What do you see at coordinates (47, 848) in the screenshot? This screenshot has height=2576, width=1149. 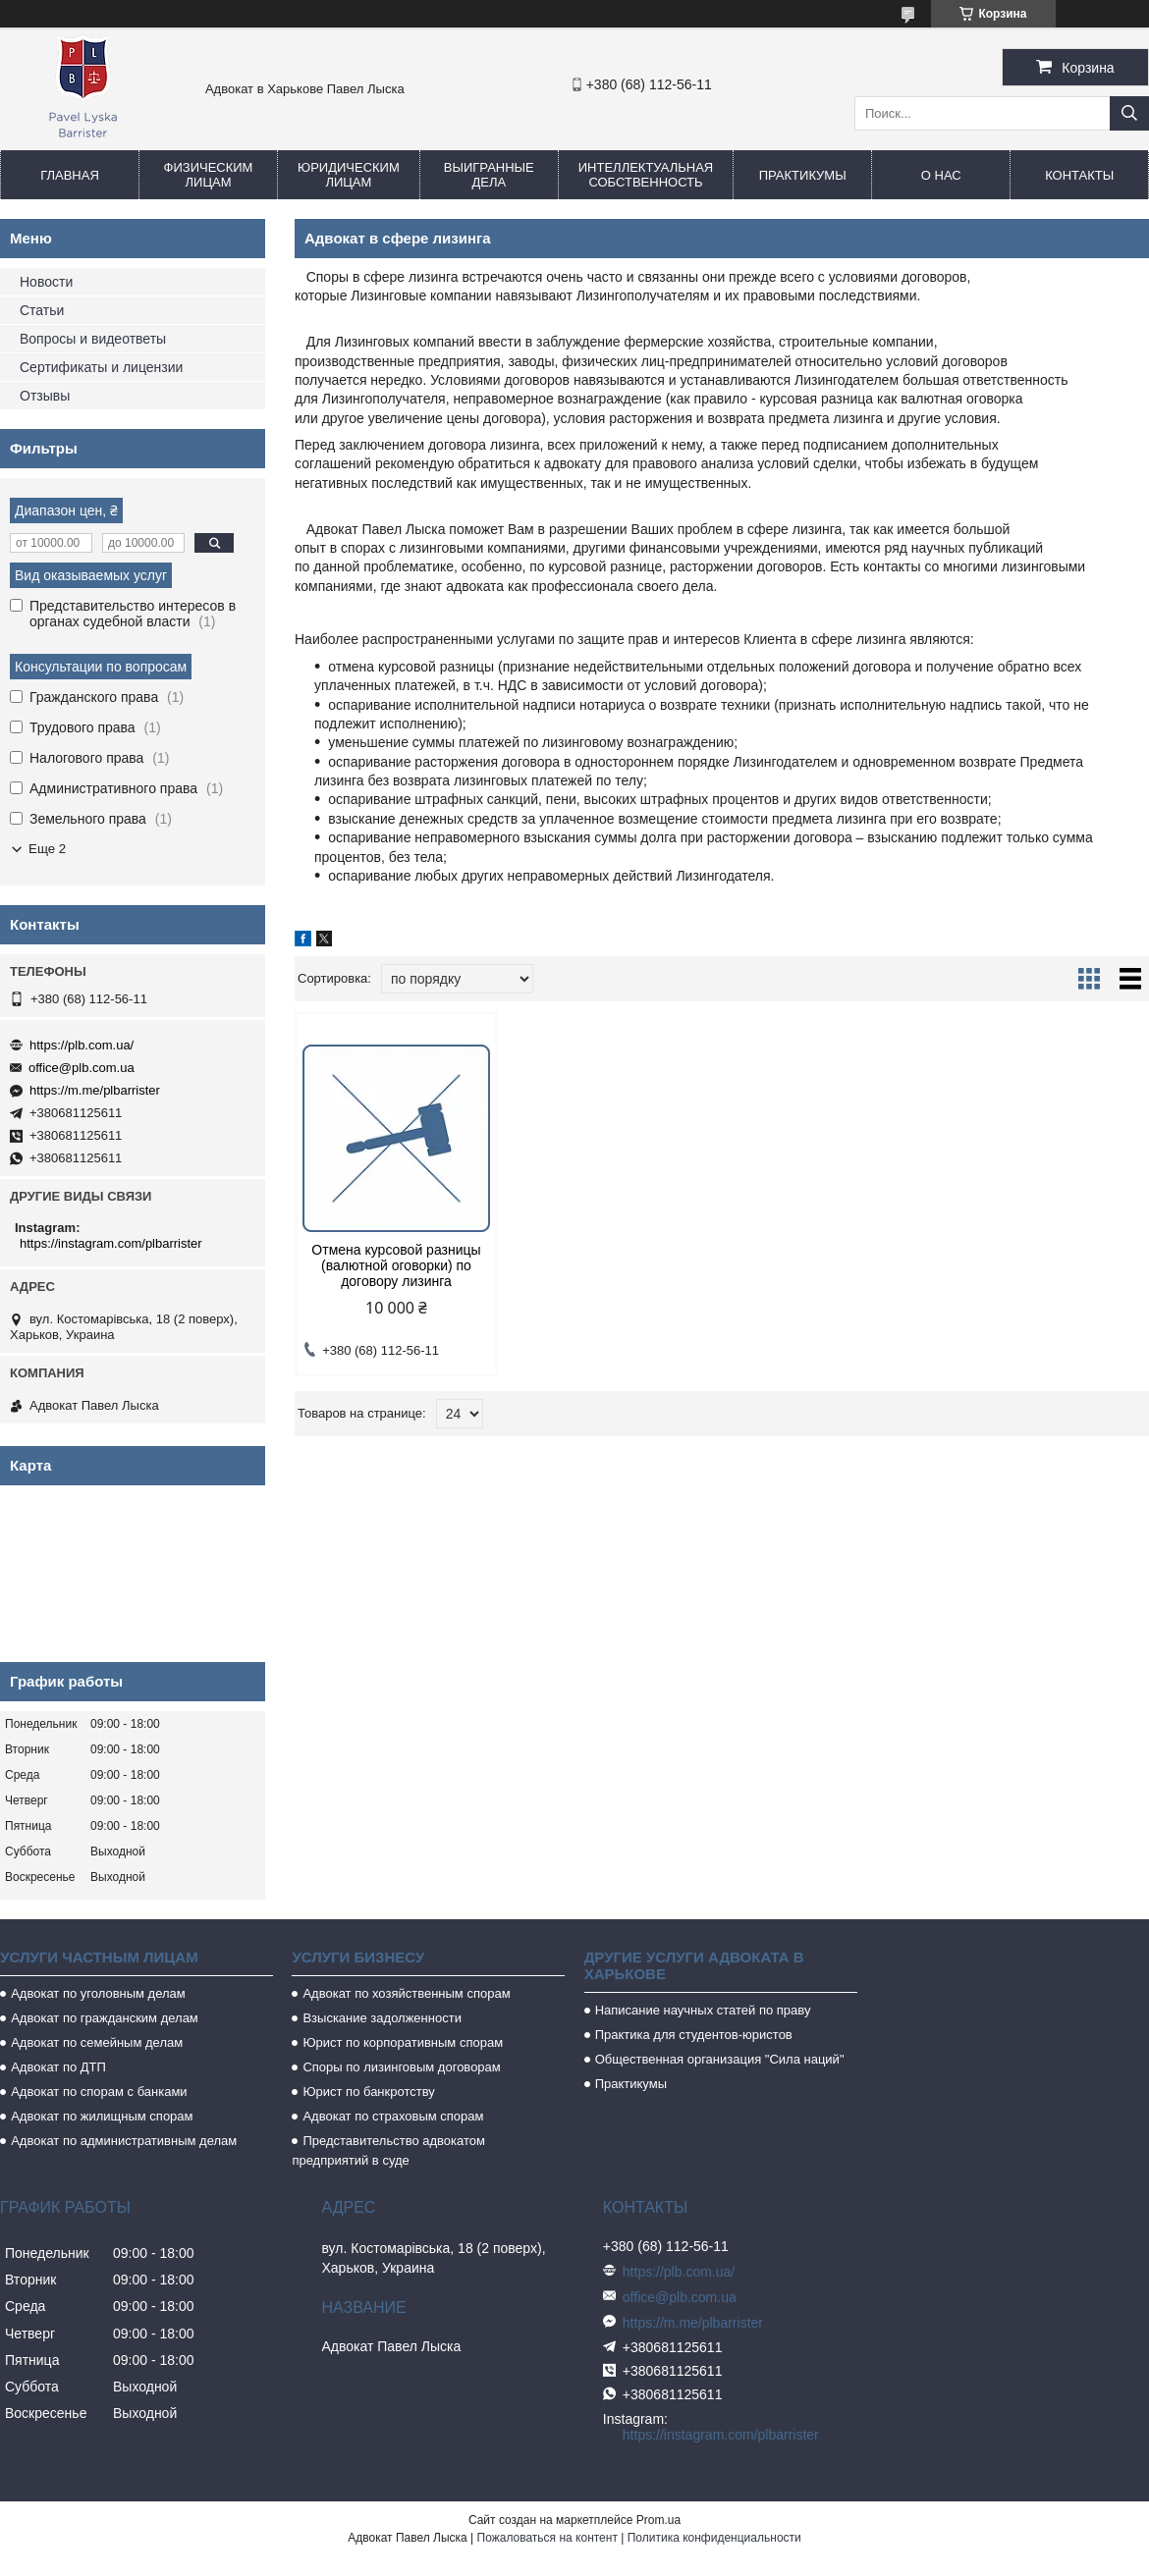 I see `Еще 2` at bounding box center [47, 848].